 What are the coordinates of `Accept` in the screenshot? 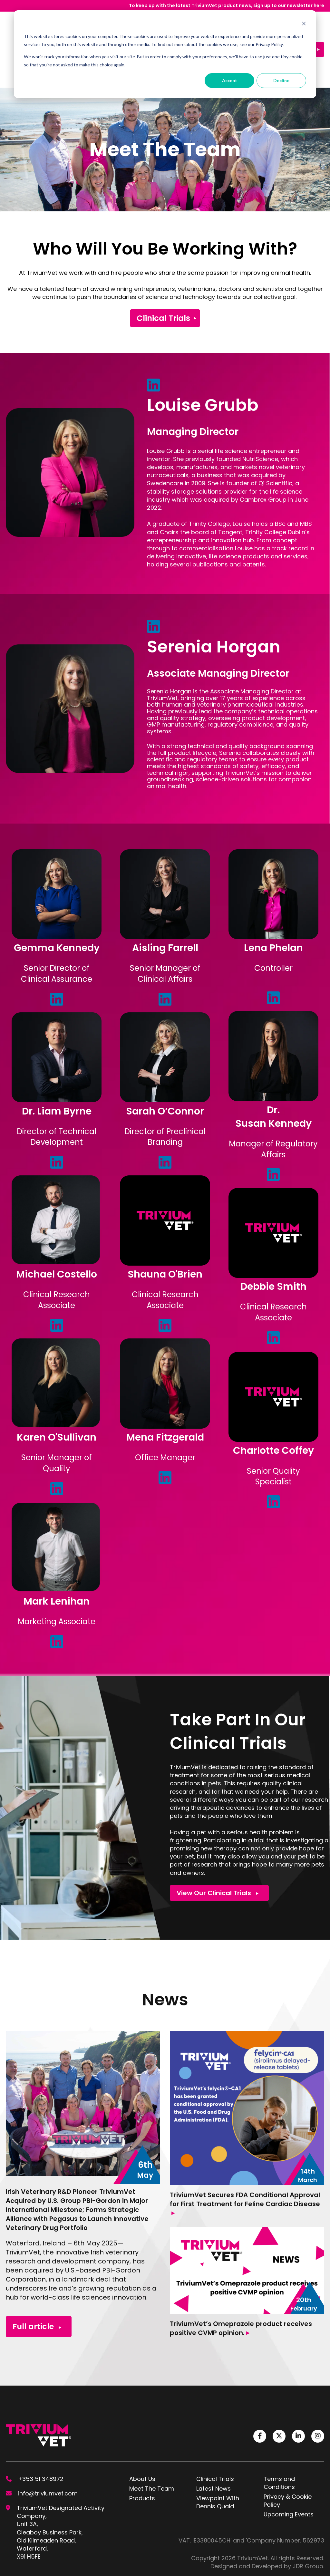 It's located at (229, 80).